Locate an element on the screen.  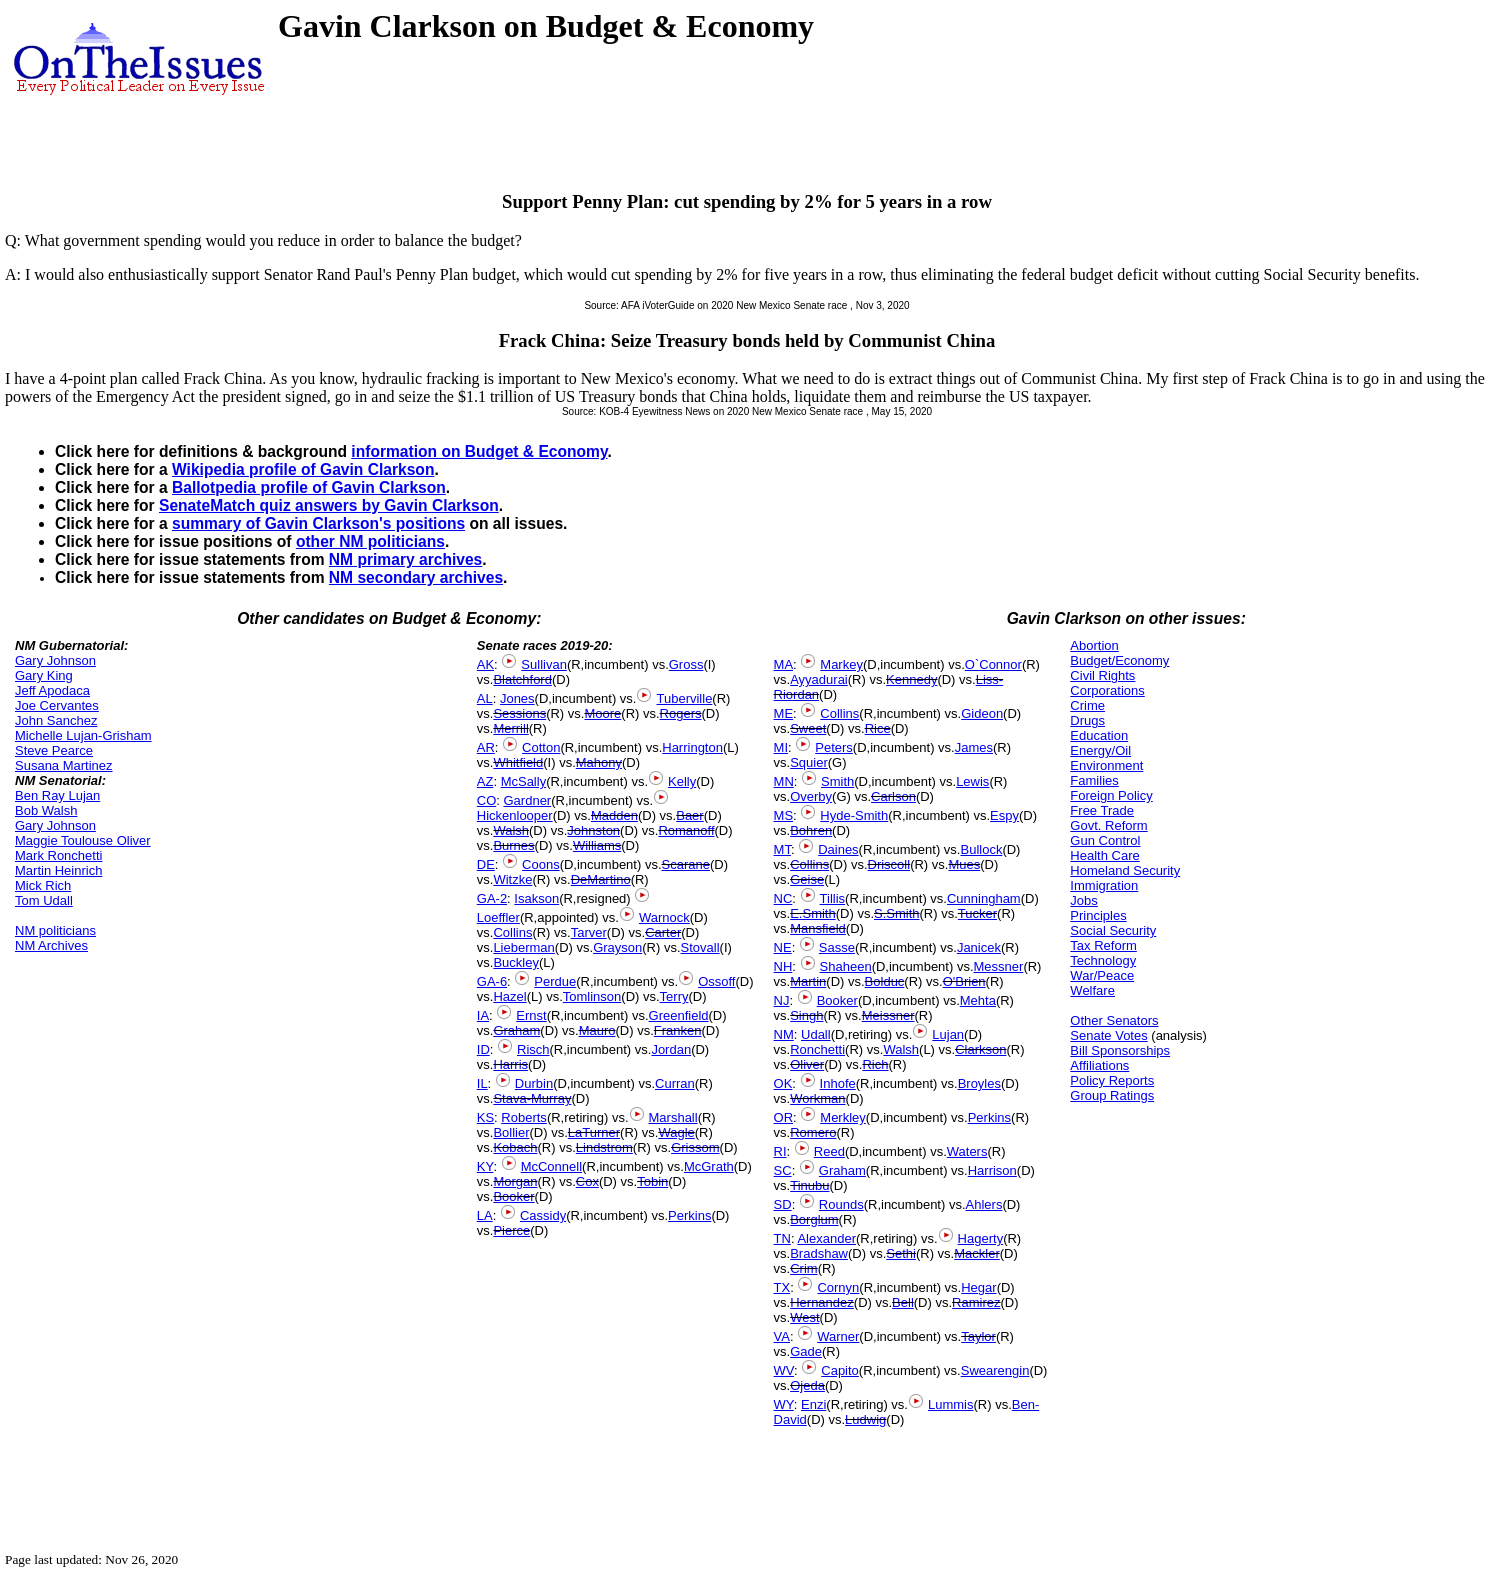
Gary Johnson is located at coordinates (55, 660).